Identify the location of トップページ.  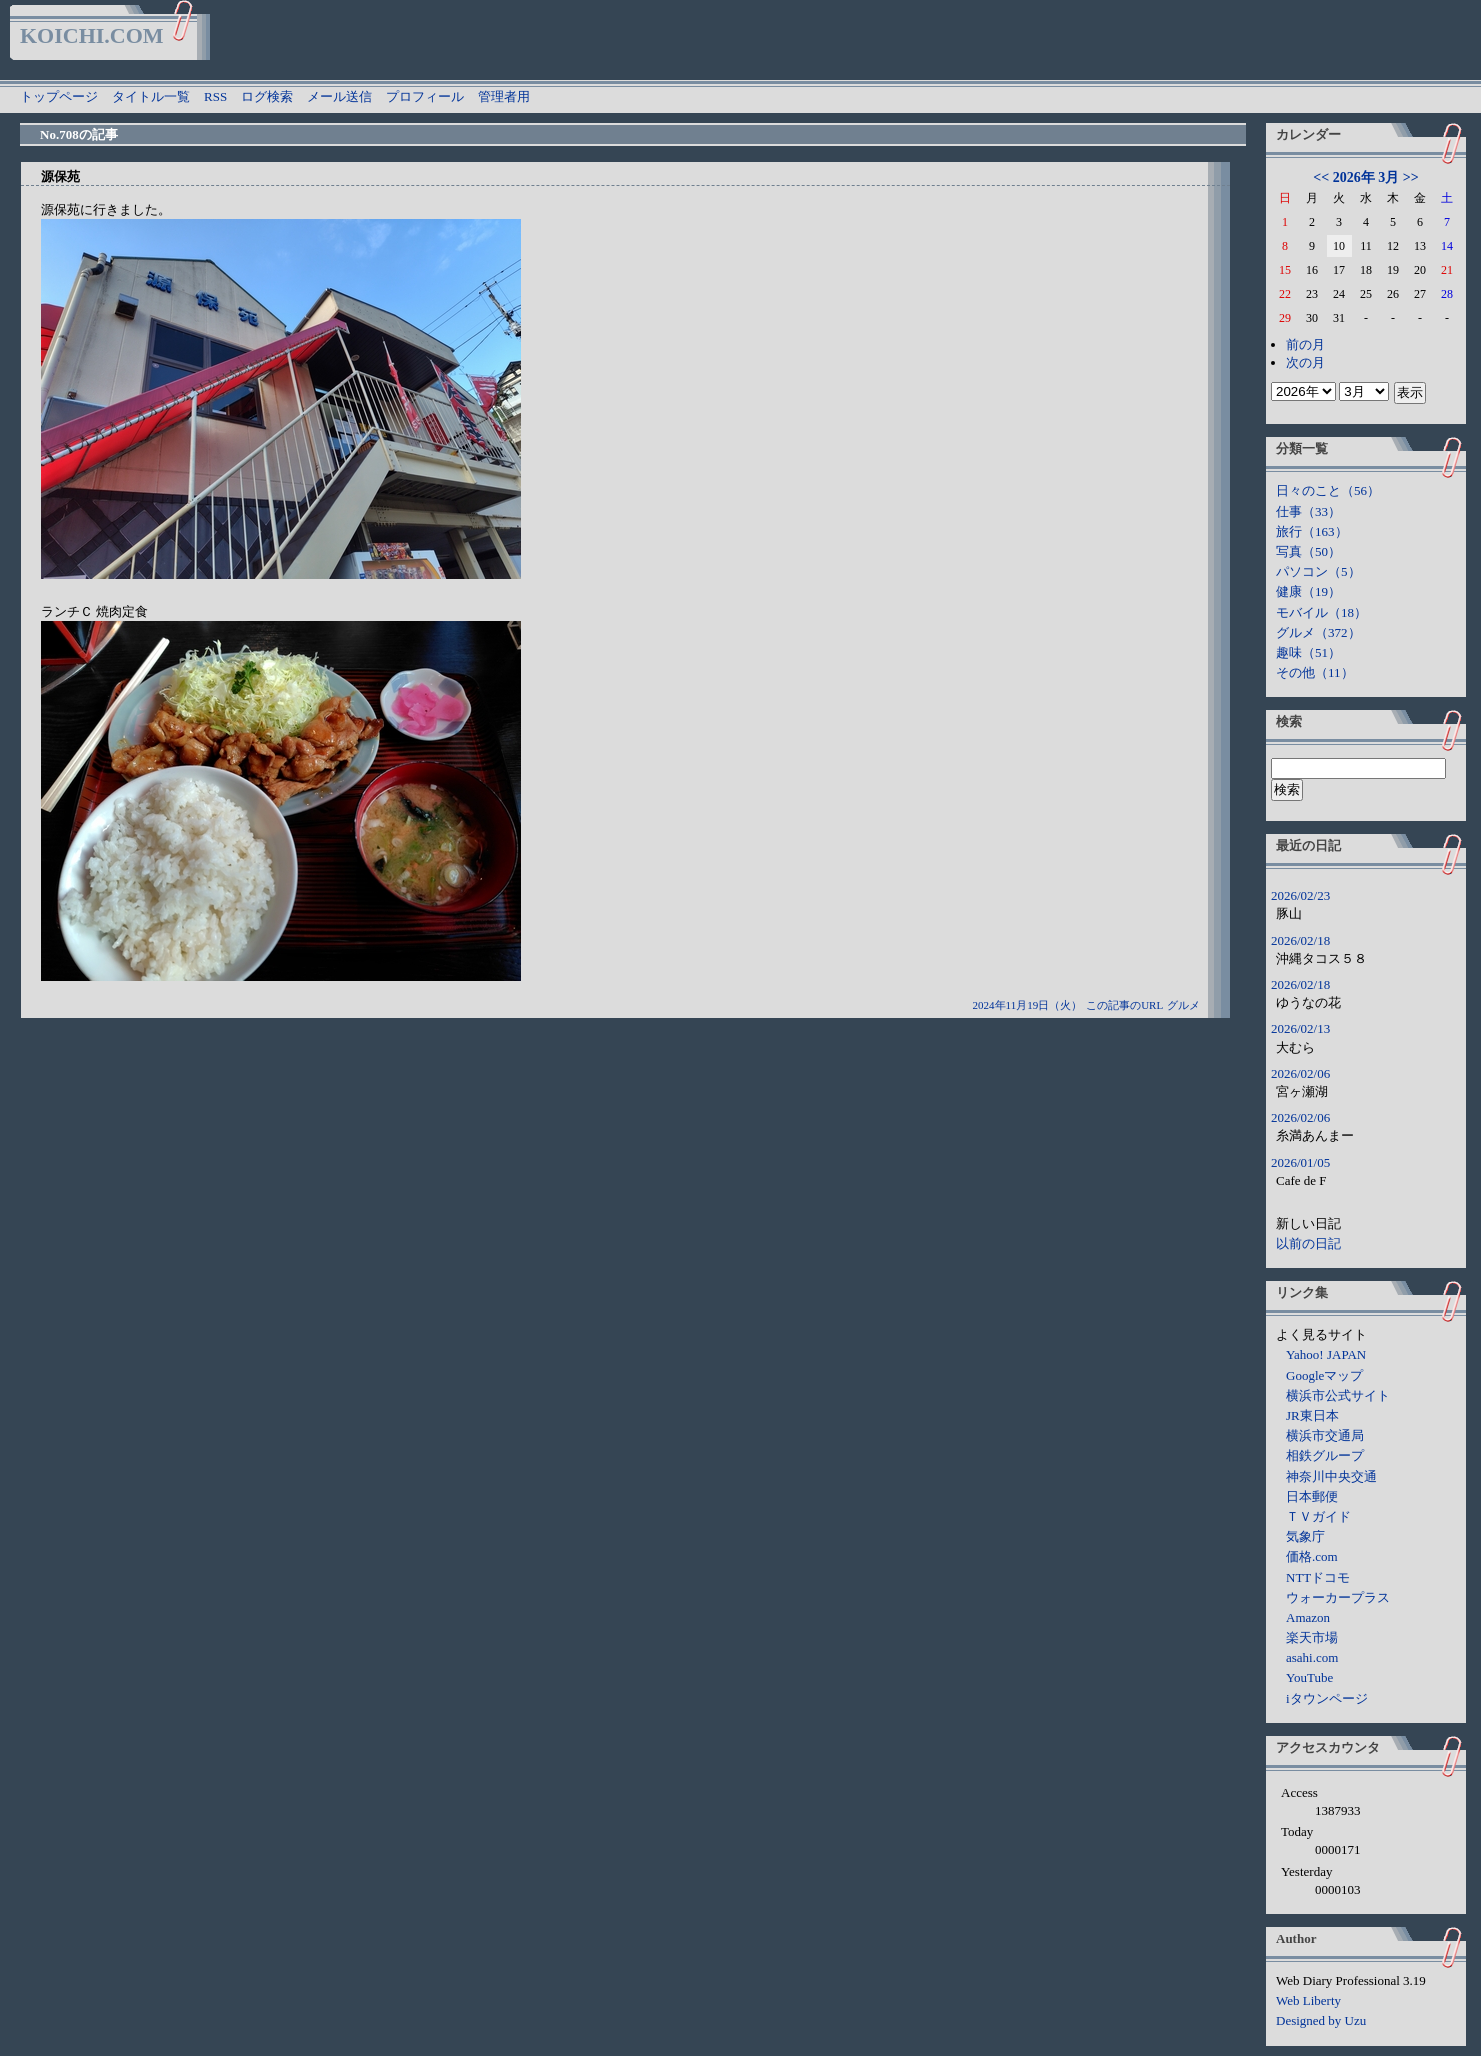
(59, 96).